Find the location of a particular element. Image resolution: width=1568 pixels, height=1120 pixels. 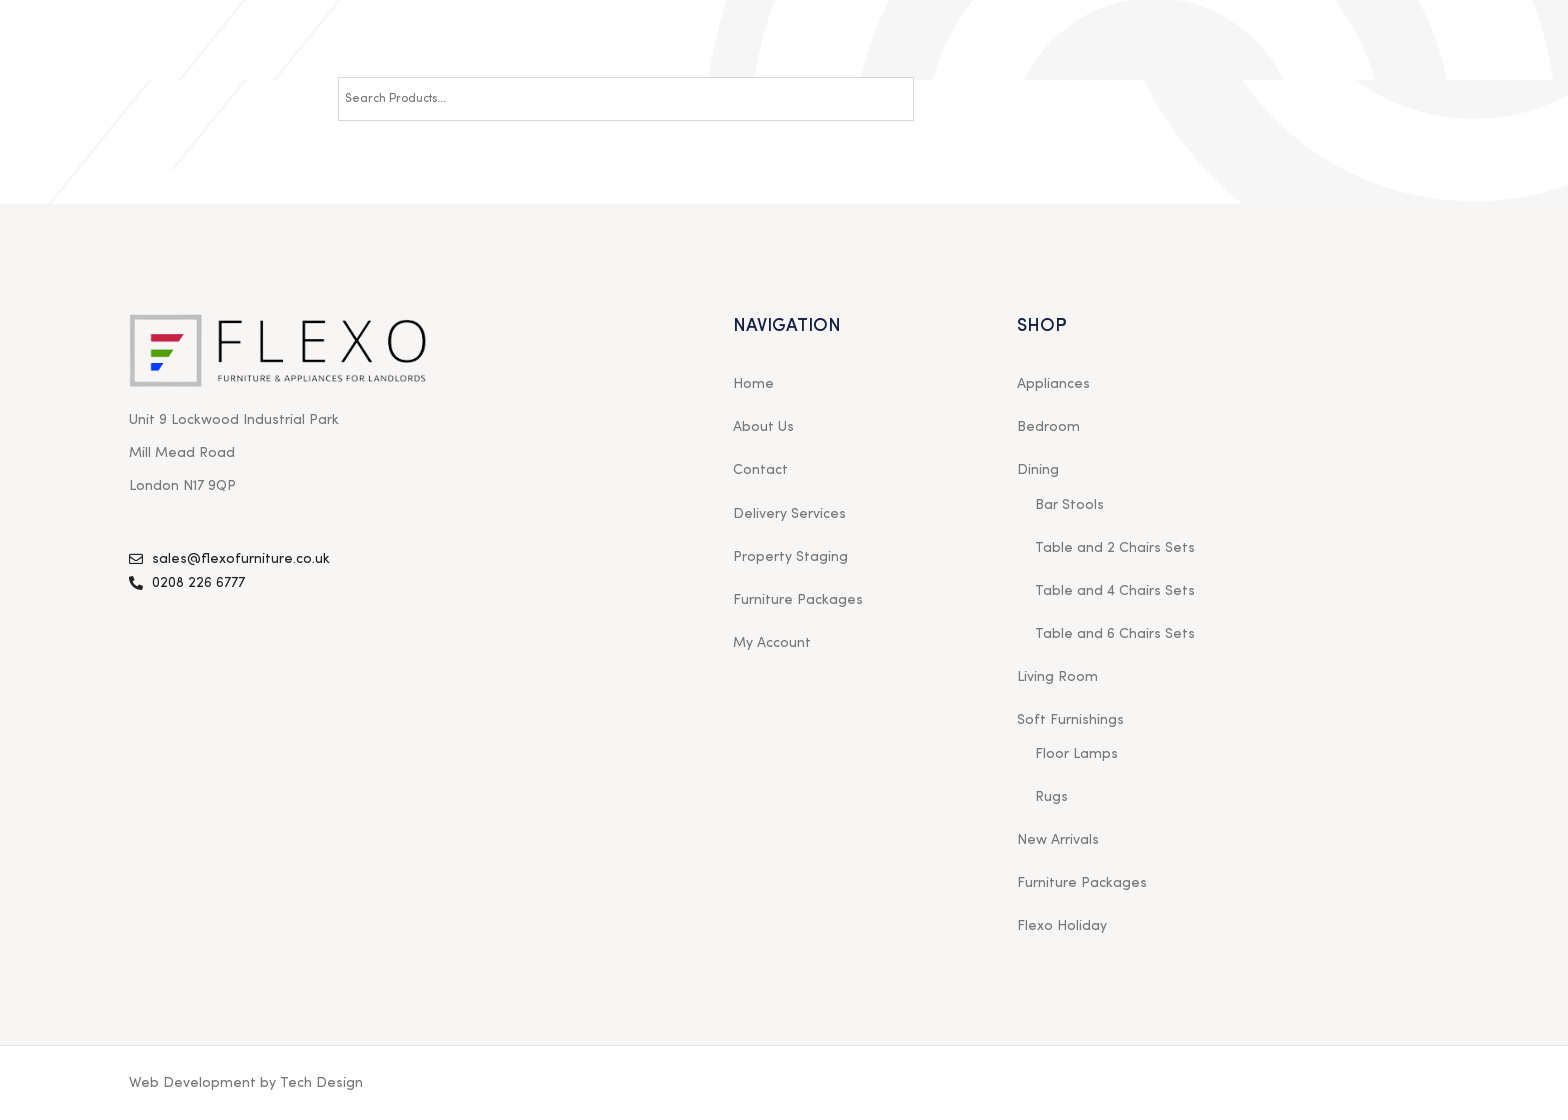

Bedroom is located at coordinates (1048, 427).